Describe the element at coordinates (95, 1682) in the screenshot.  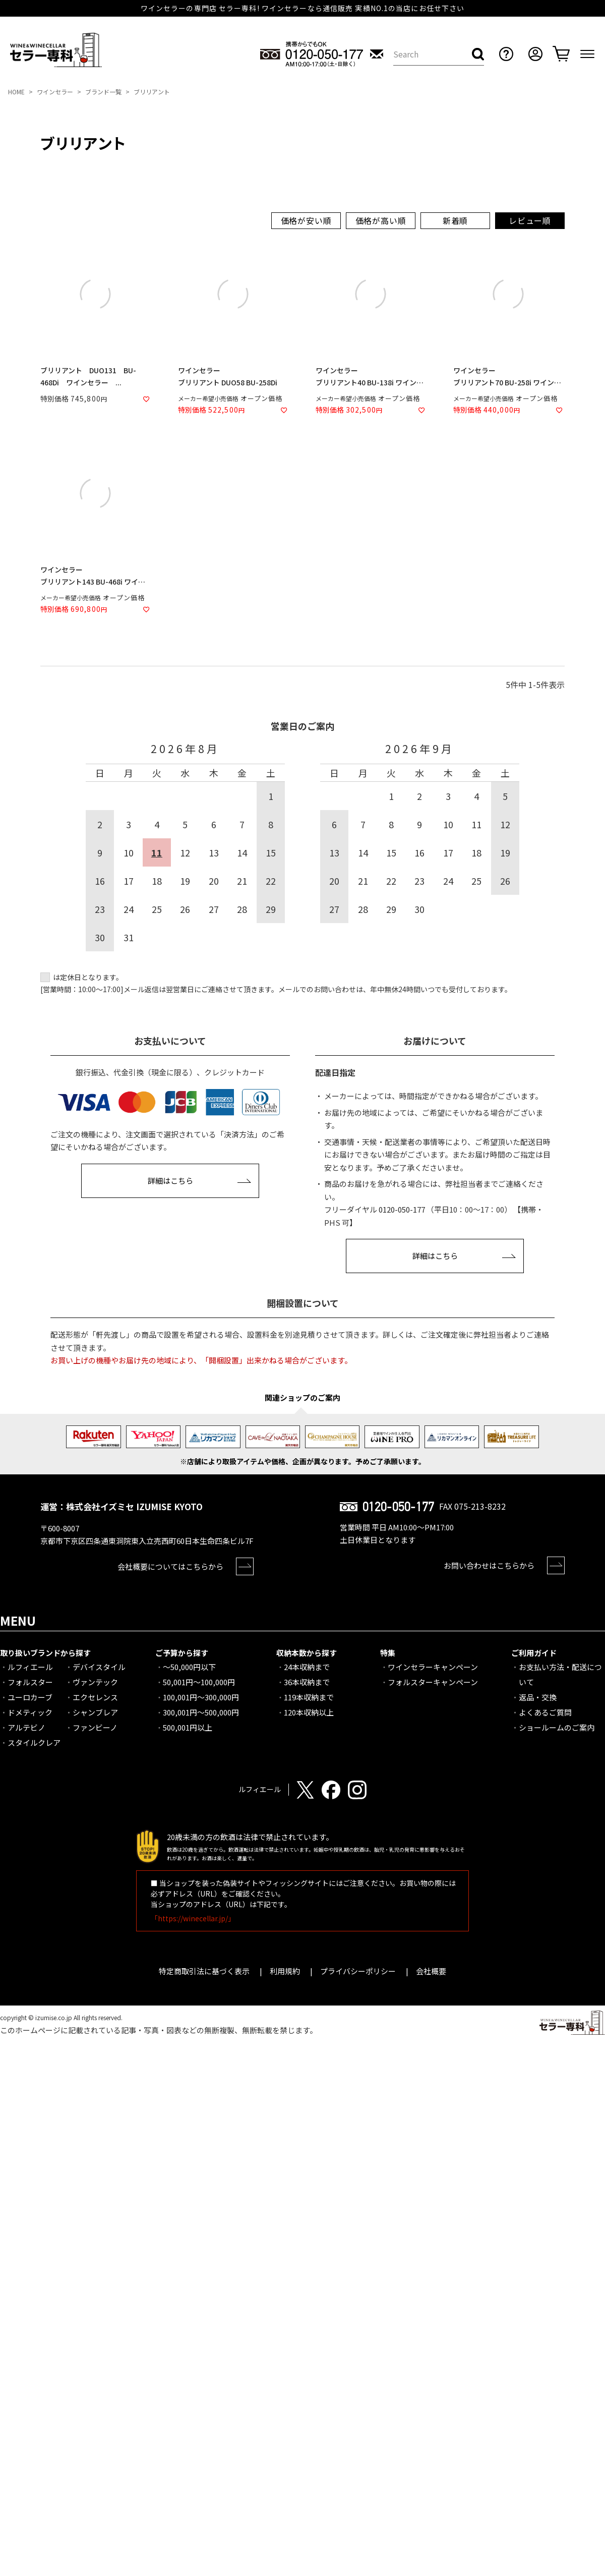
I see `ヴァンテック` at that location.